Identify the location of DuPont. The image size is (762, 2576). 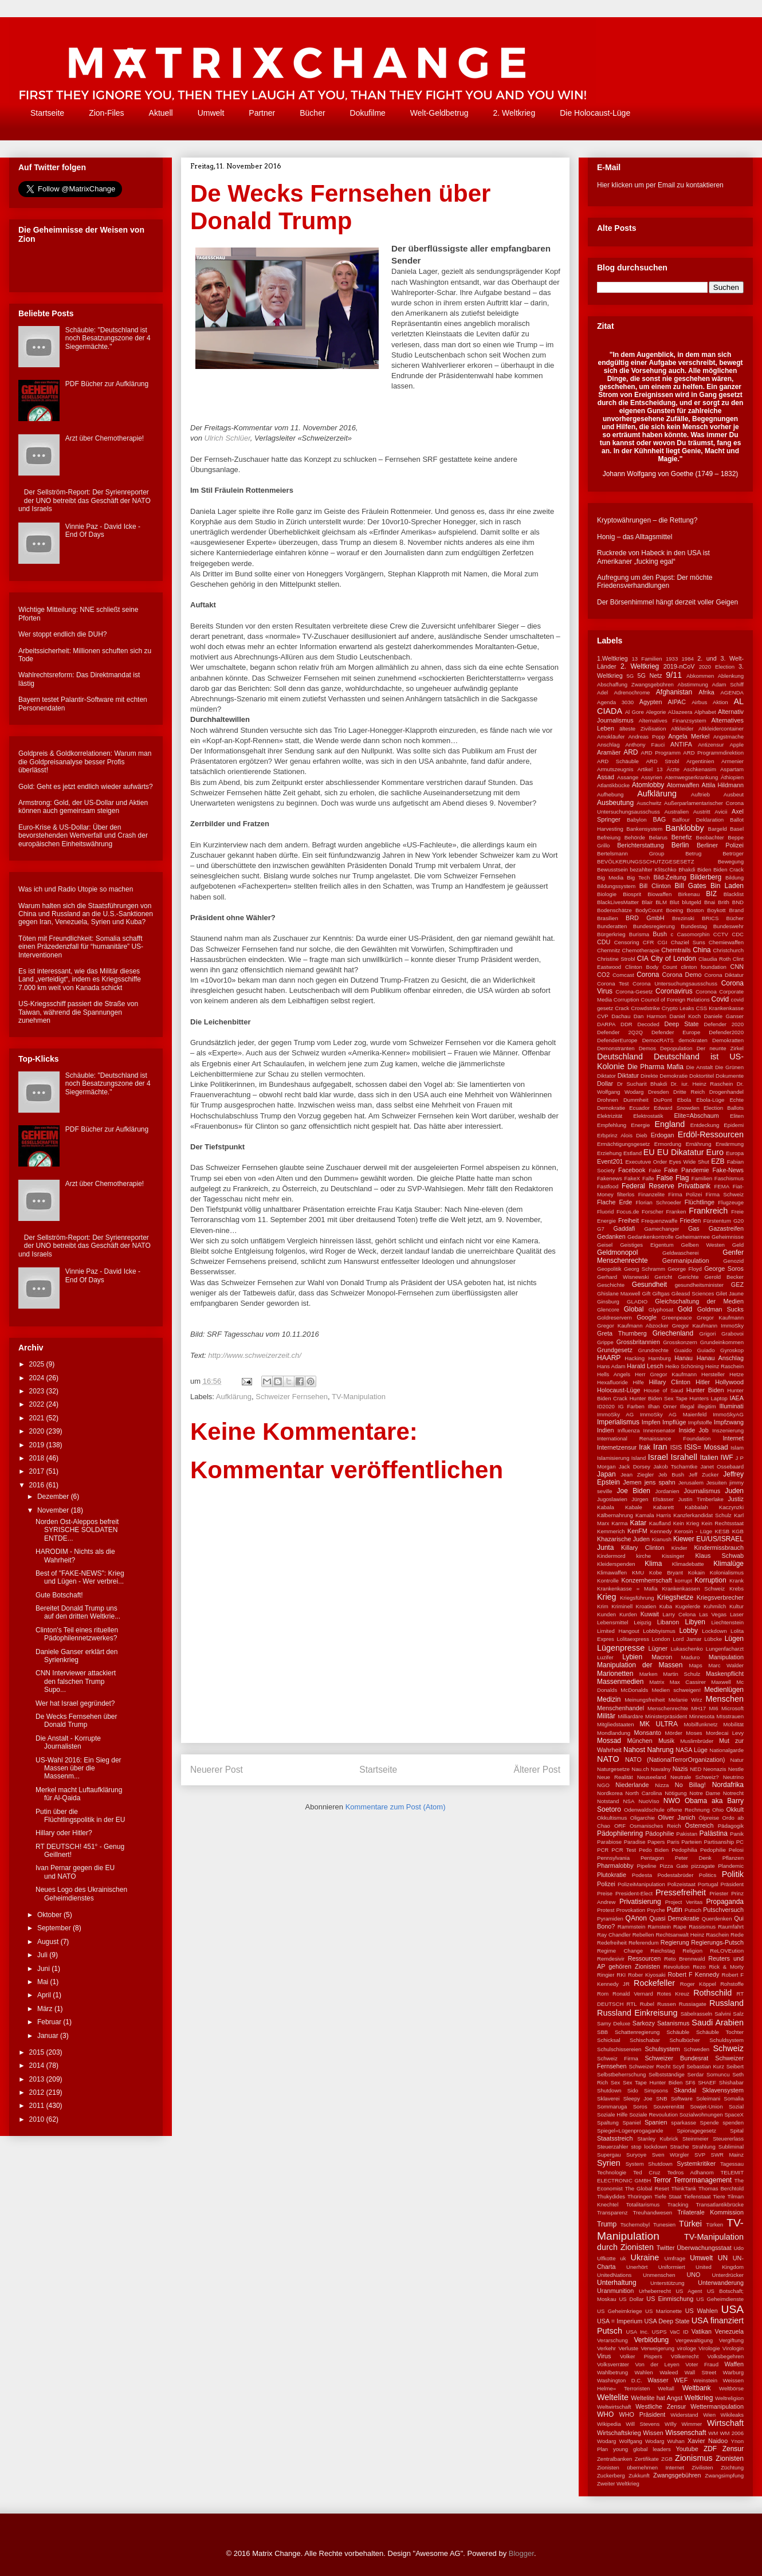
(663, 1100).